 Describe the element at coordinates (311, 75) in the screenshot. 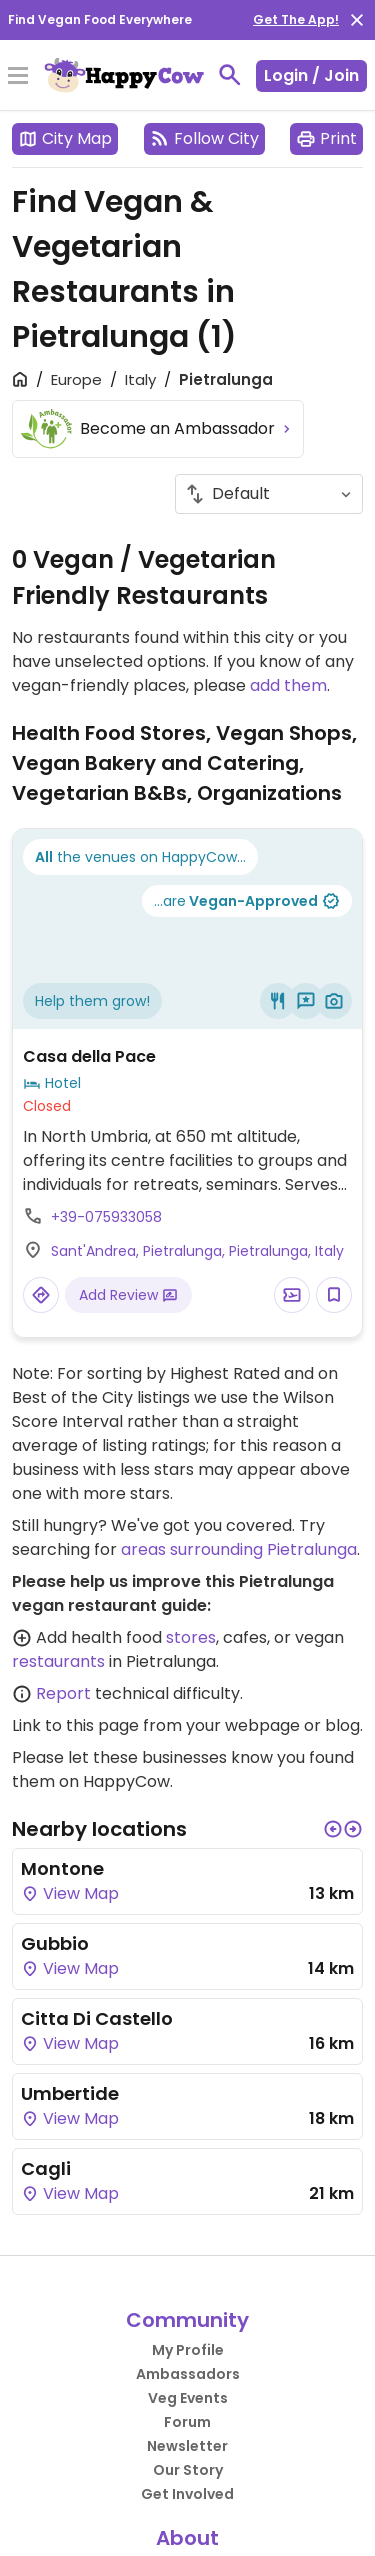

I see `Login / Join` at that location.